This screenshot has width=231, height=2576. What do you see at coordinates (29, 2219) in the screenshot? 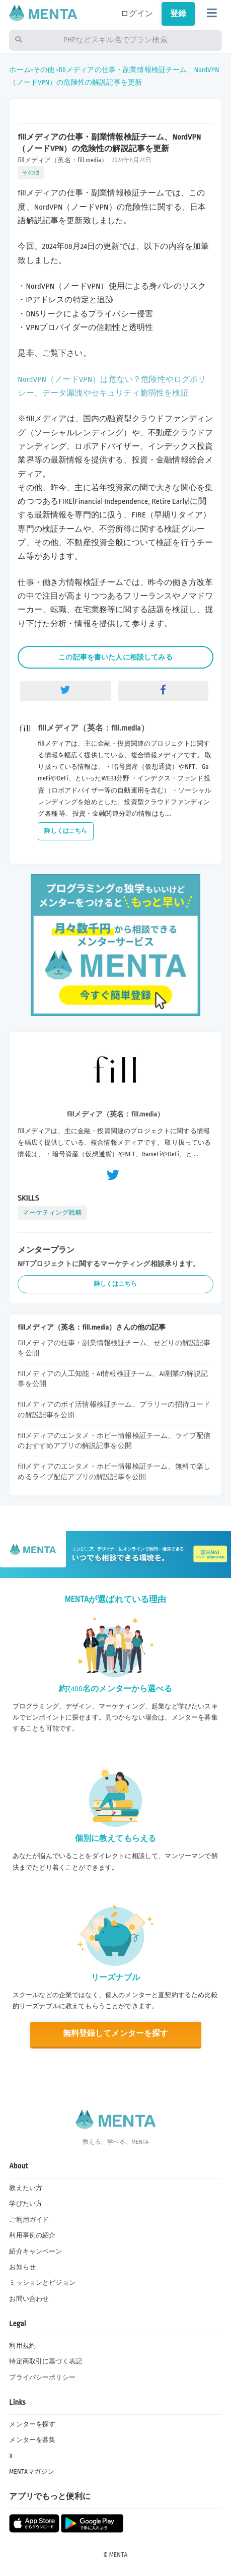
I see `ご利用ガイド` at bounding box center [29, 2219].